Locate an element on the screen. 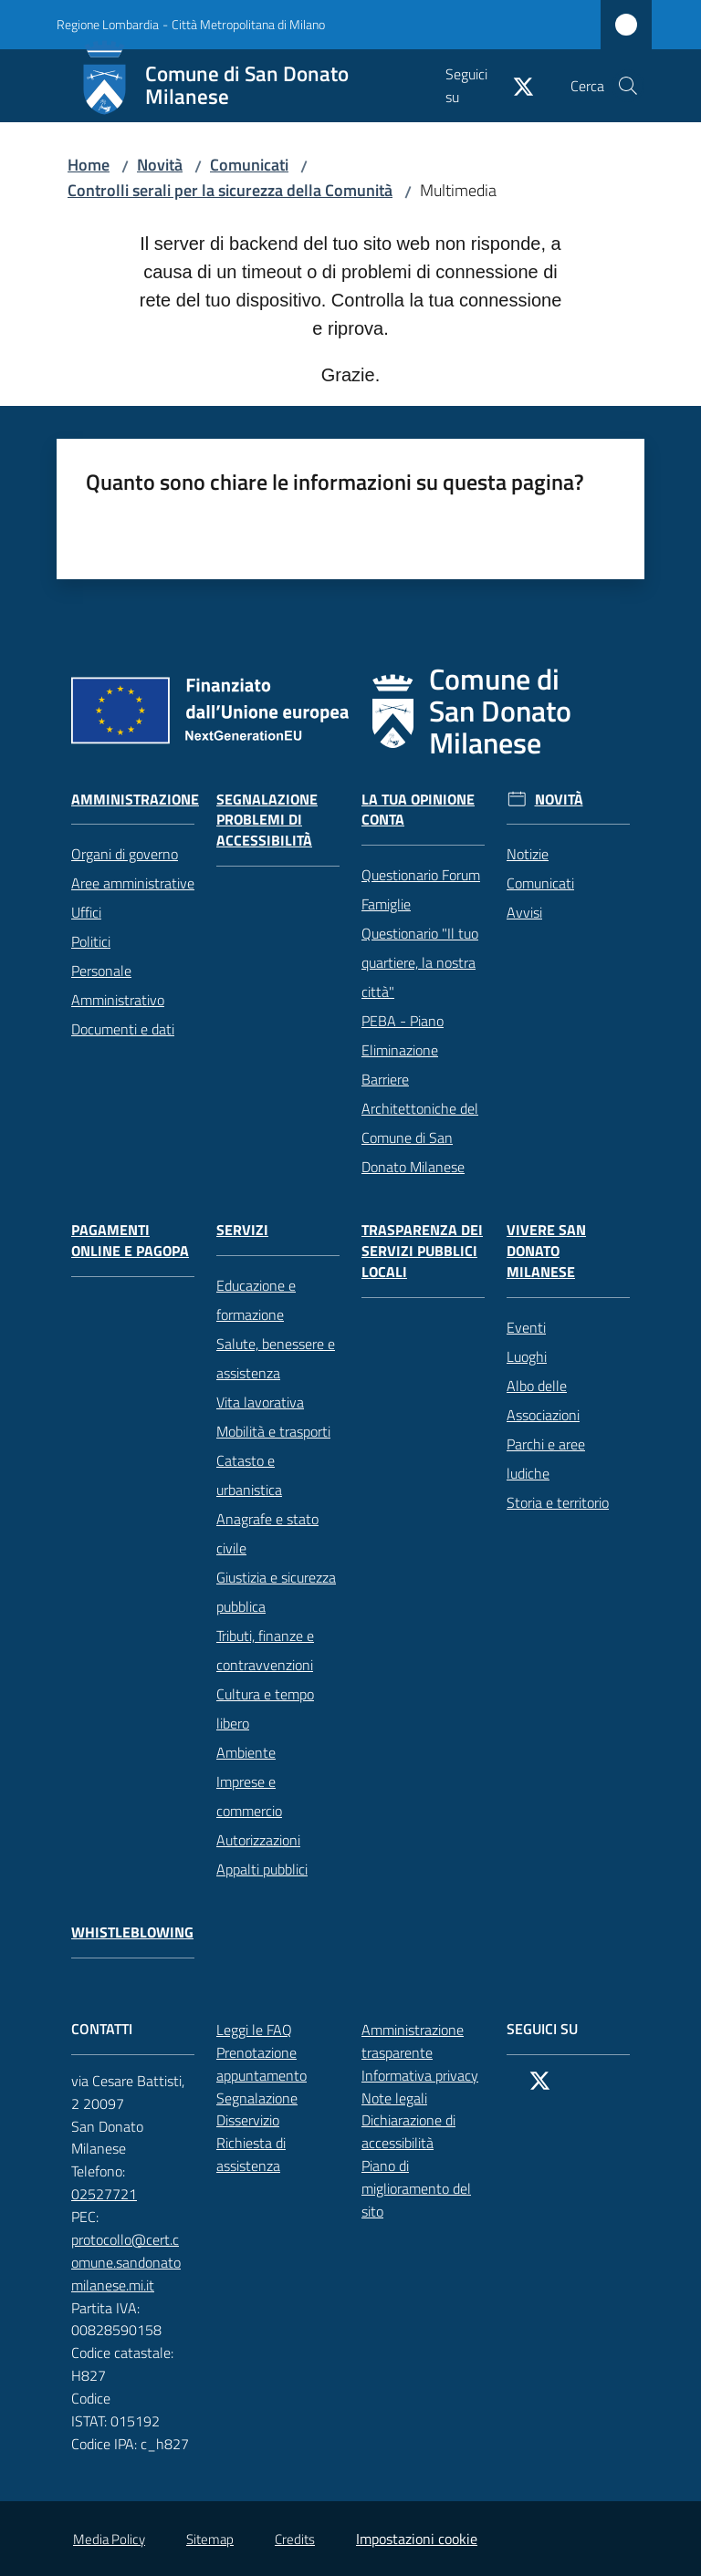 The height and width of the screenshot is (2576, 701). protocollo@cert.comune.sandonatomilanese.mi.it is located at coordinates (132, 2262).